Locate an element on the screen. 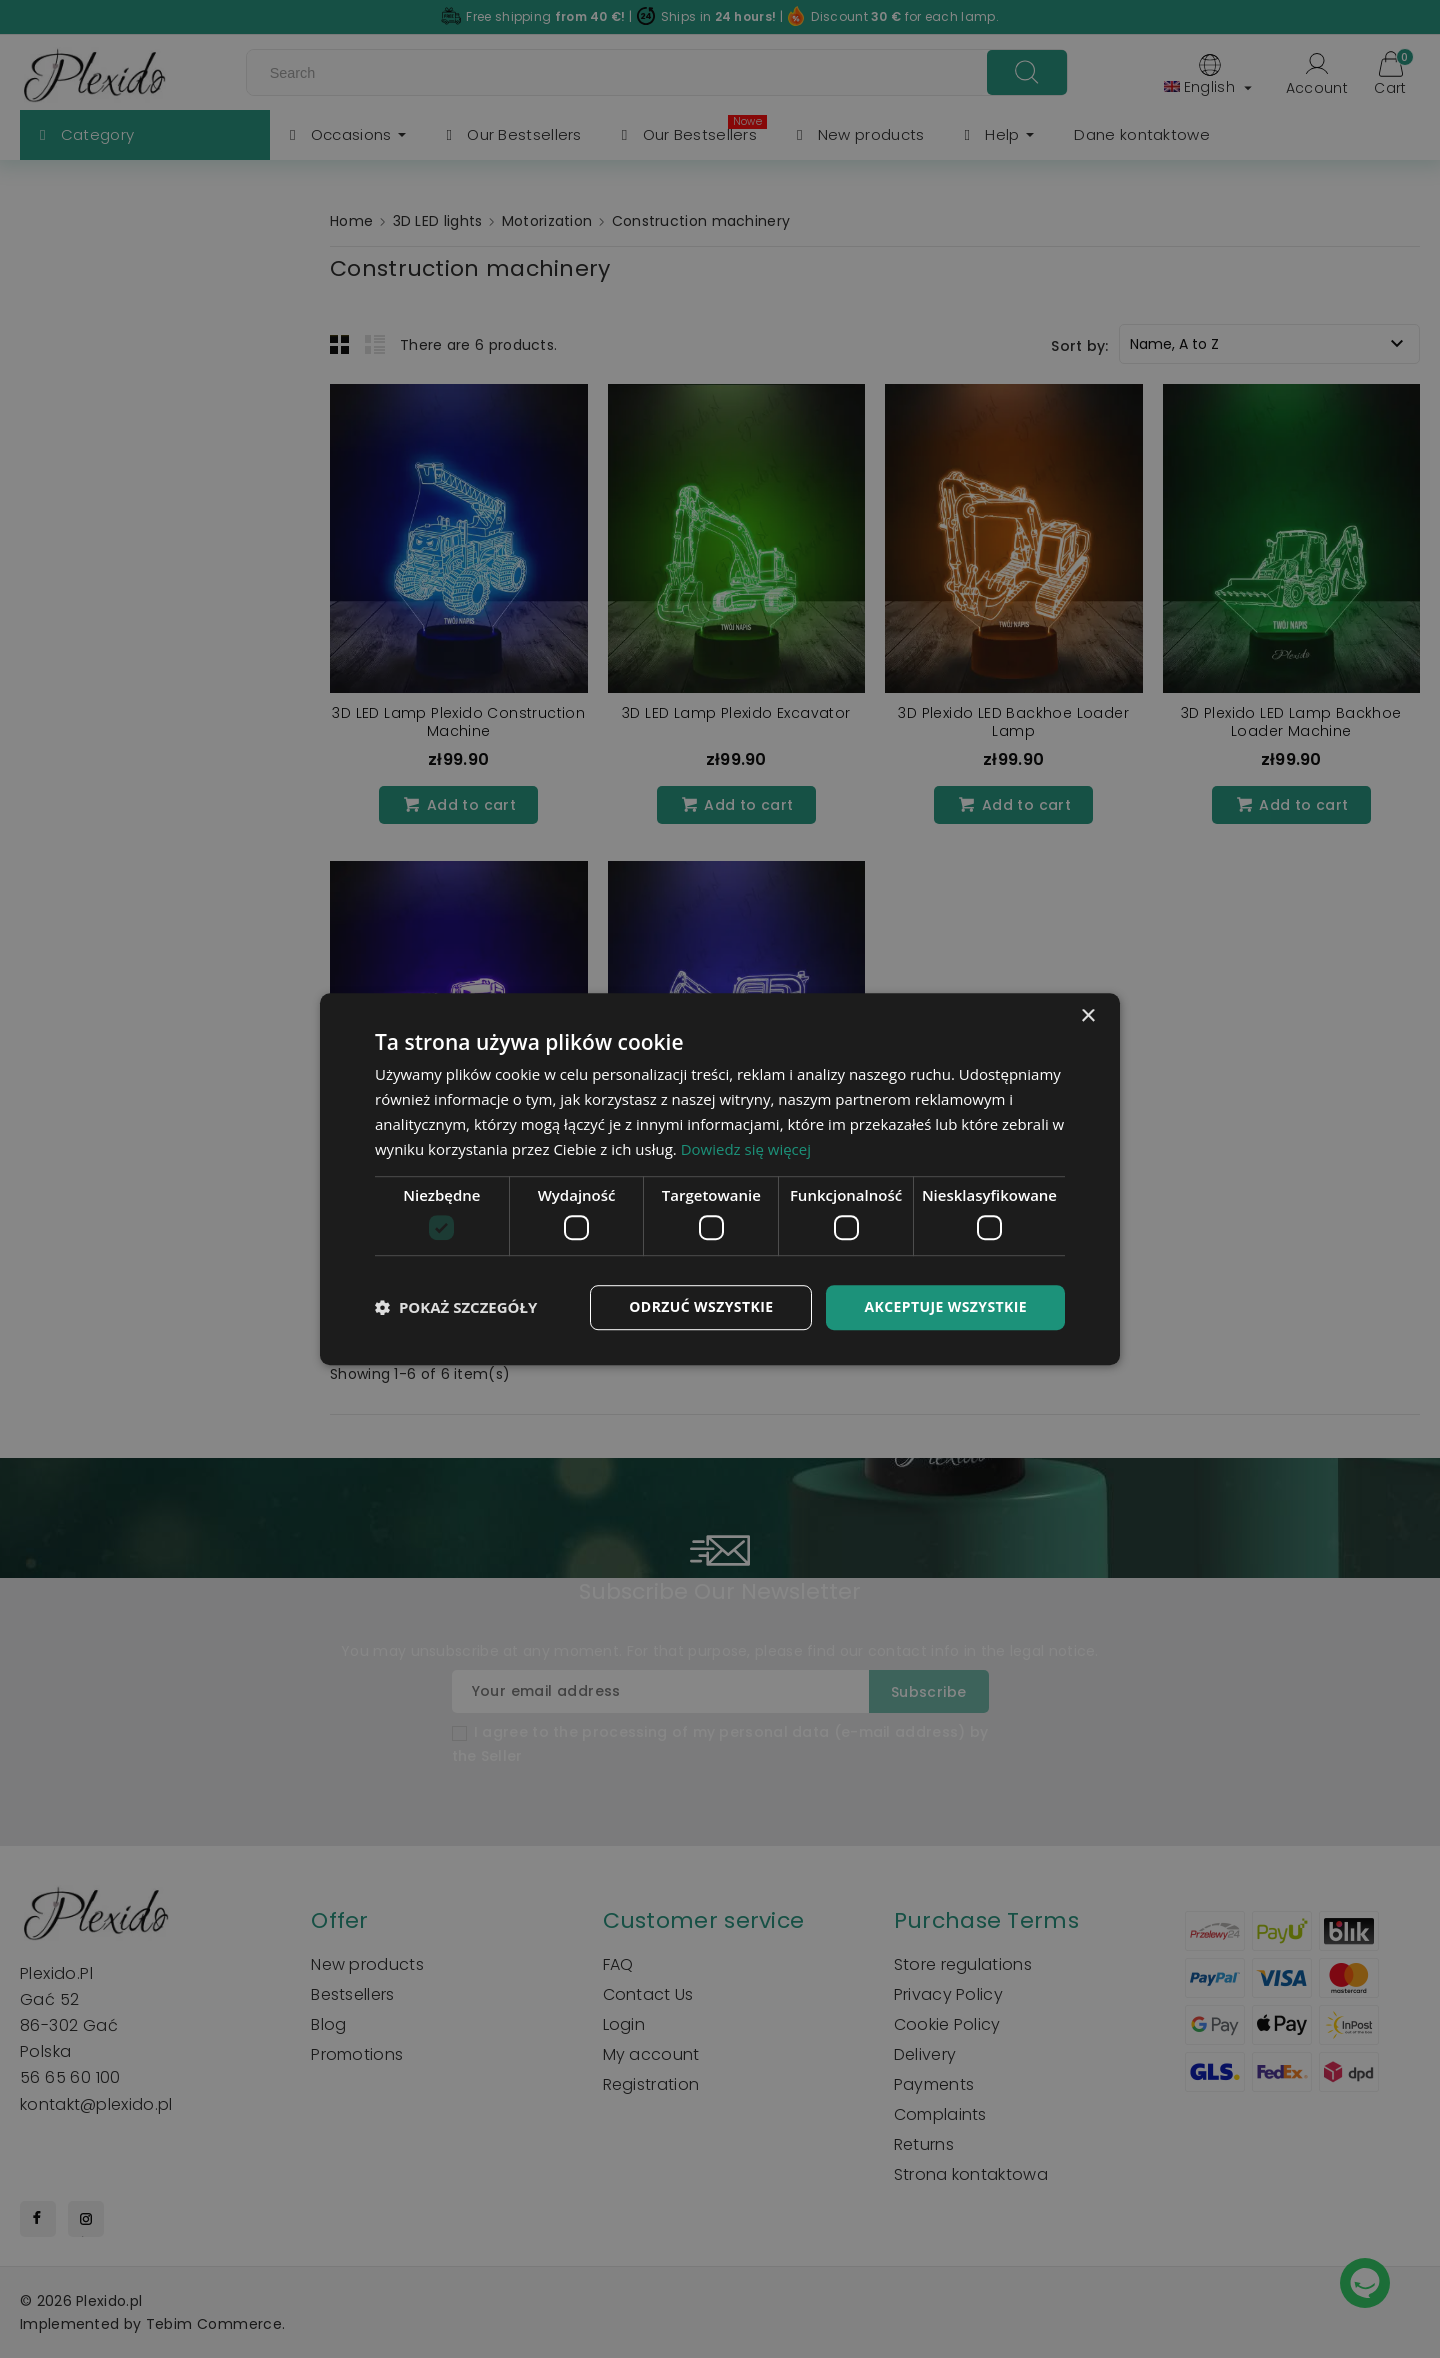 The height and width of the screenshot is (2358, 1440). [dialog] is located at coordinates (720, 1179).